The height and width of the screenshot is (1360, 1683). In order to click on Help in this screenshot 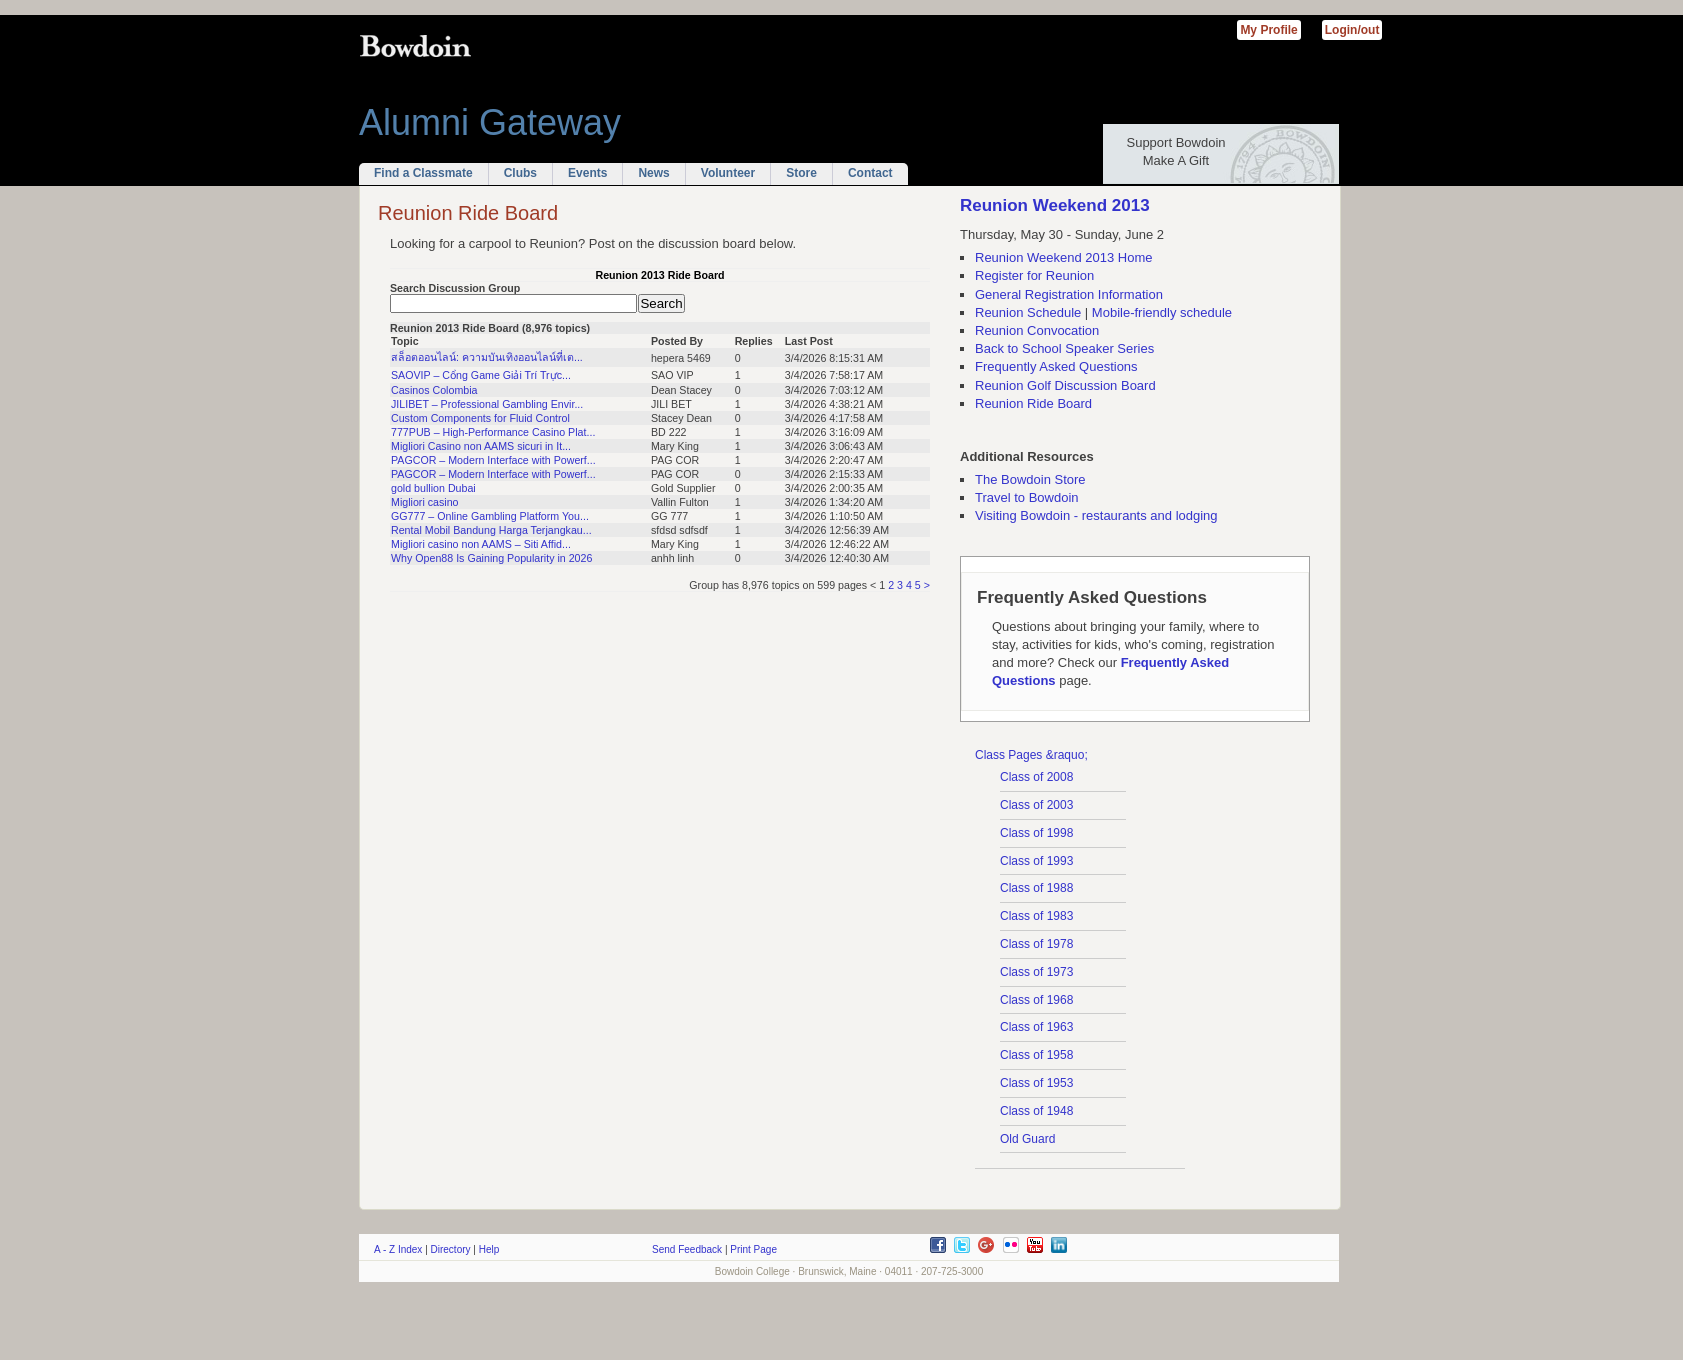, I will do `click(489, 1249)`.